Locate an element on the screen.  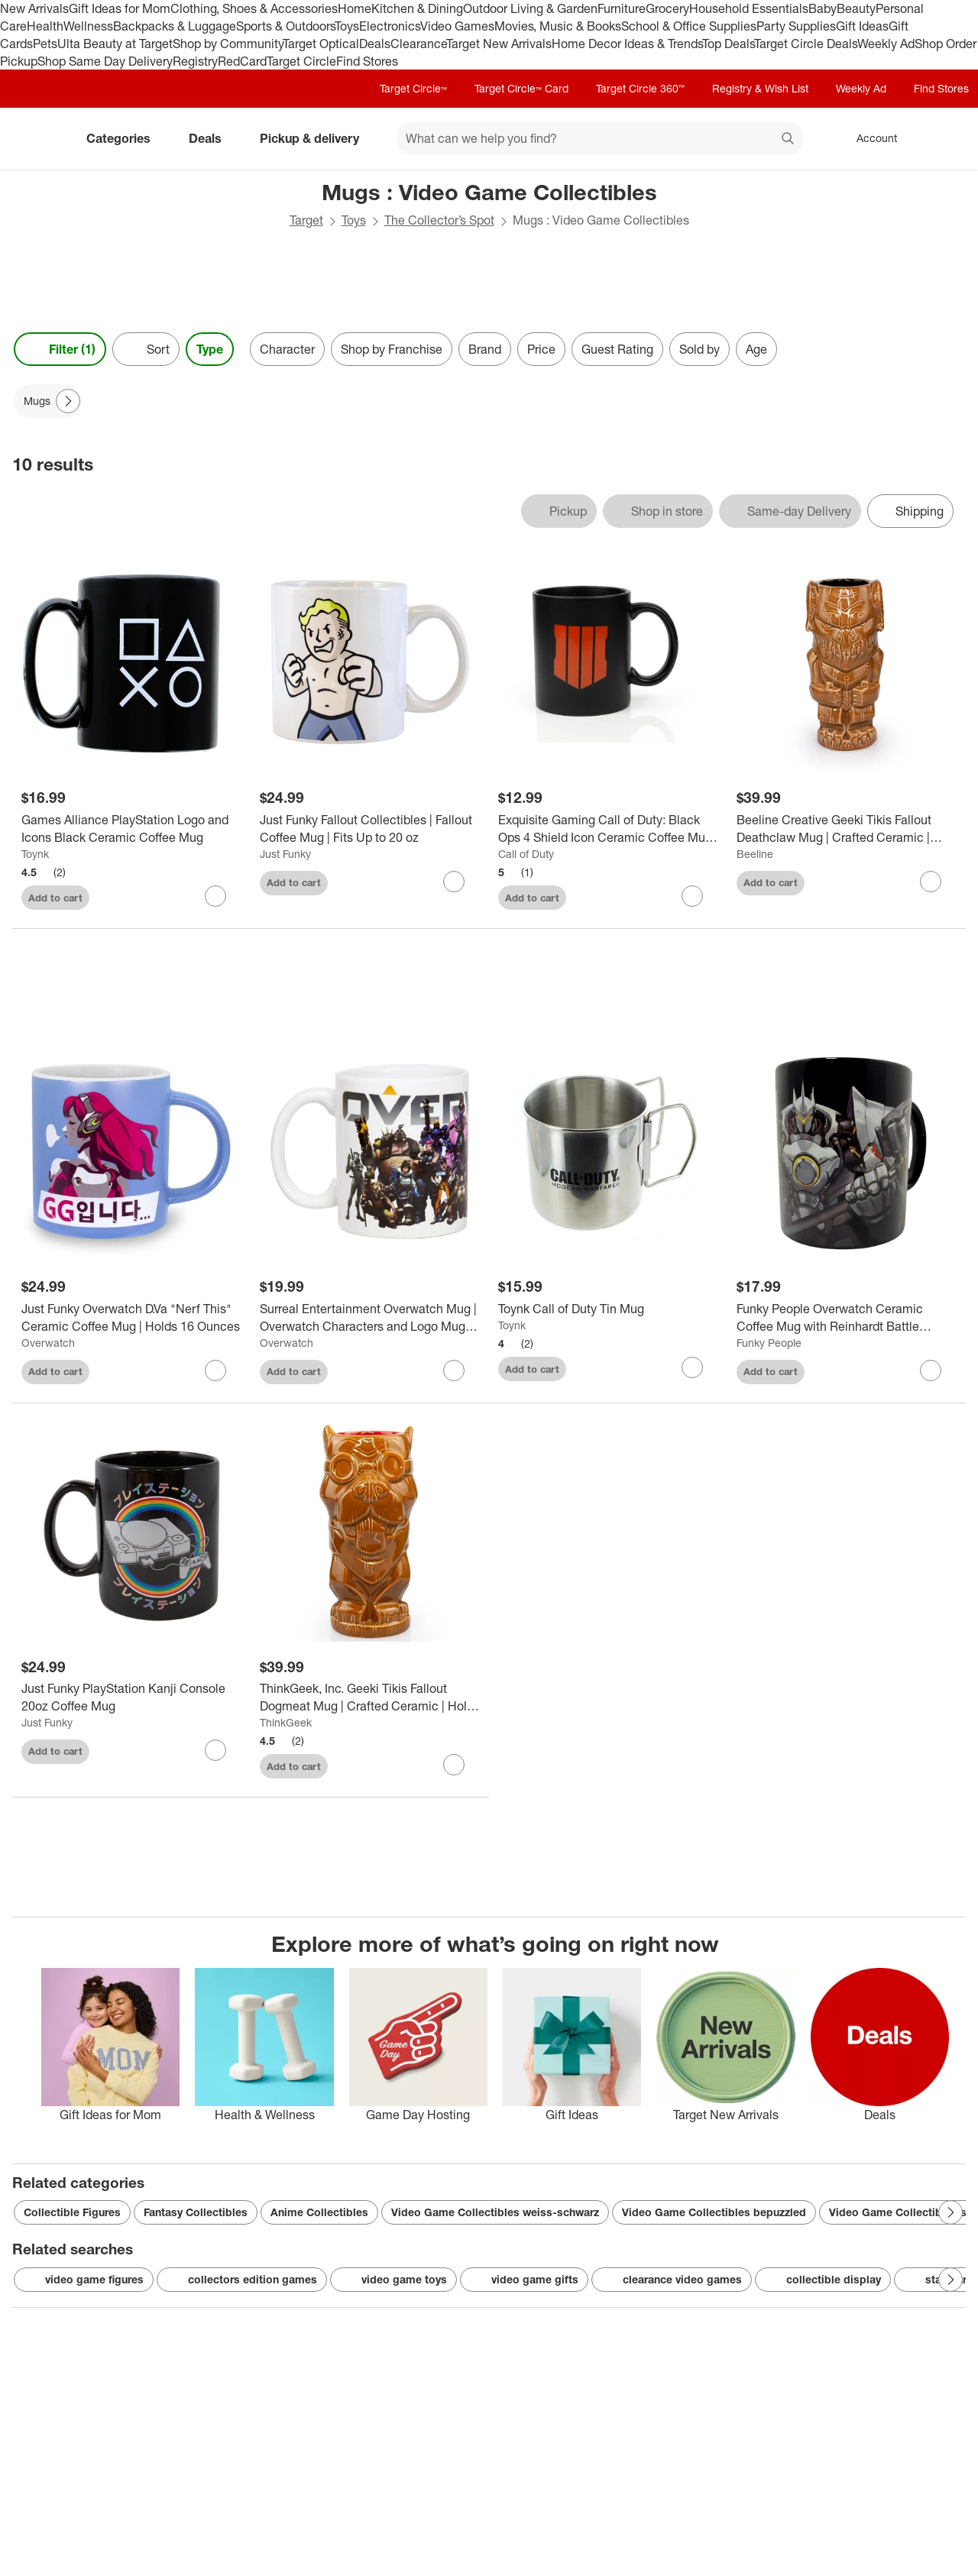
Age is located at coordinates (756, 349).